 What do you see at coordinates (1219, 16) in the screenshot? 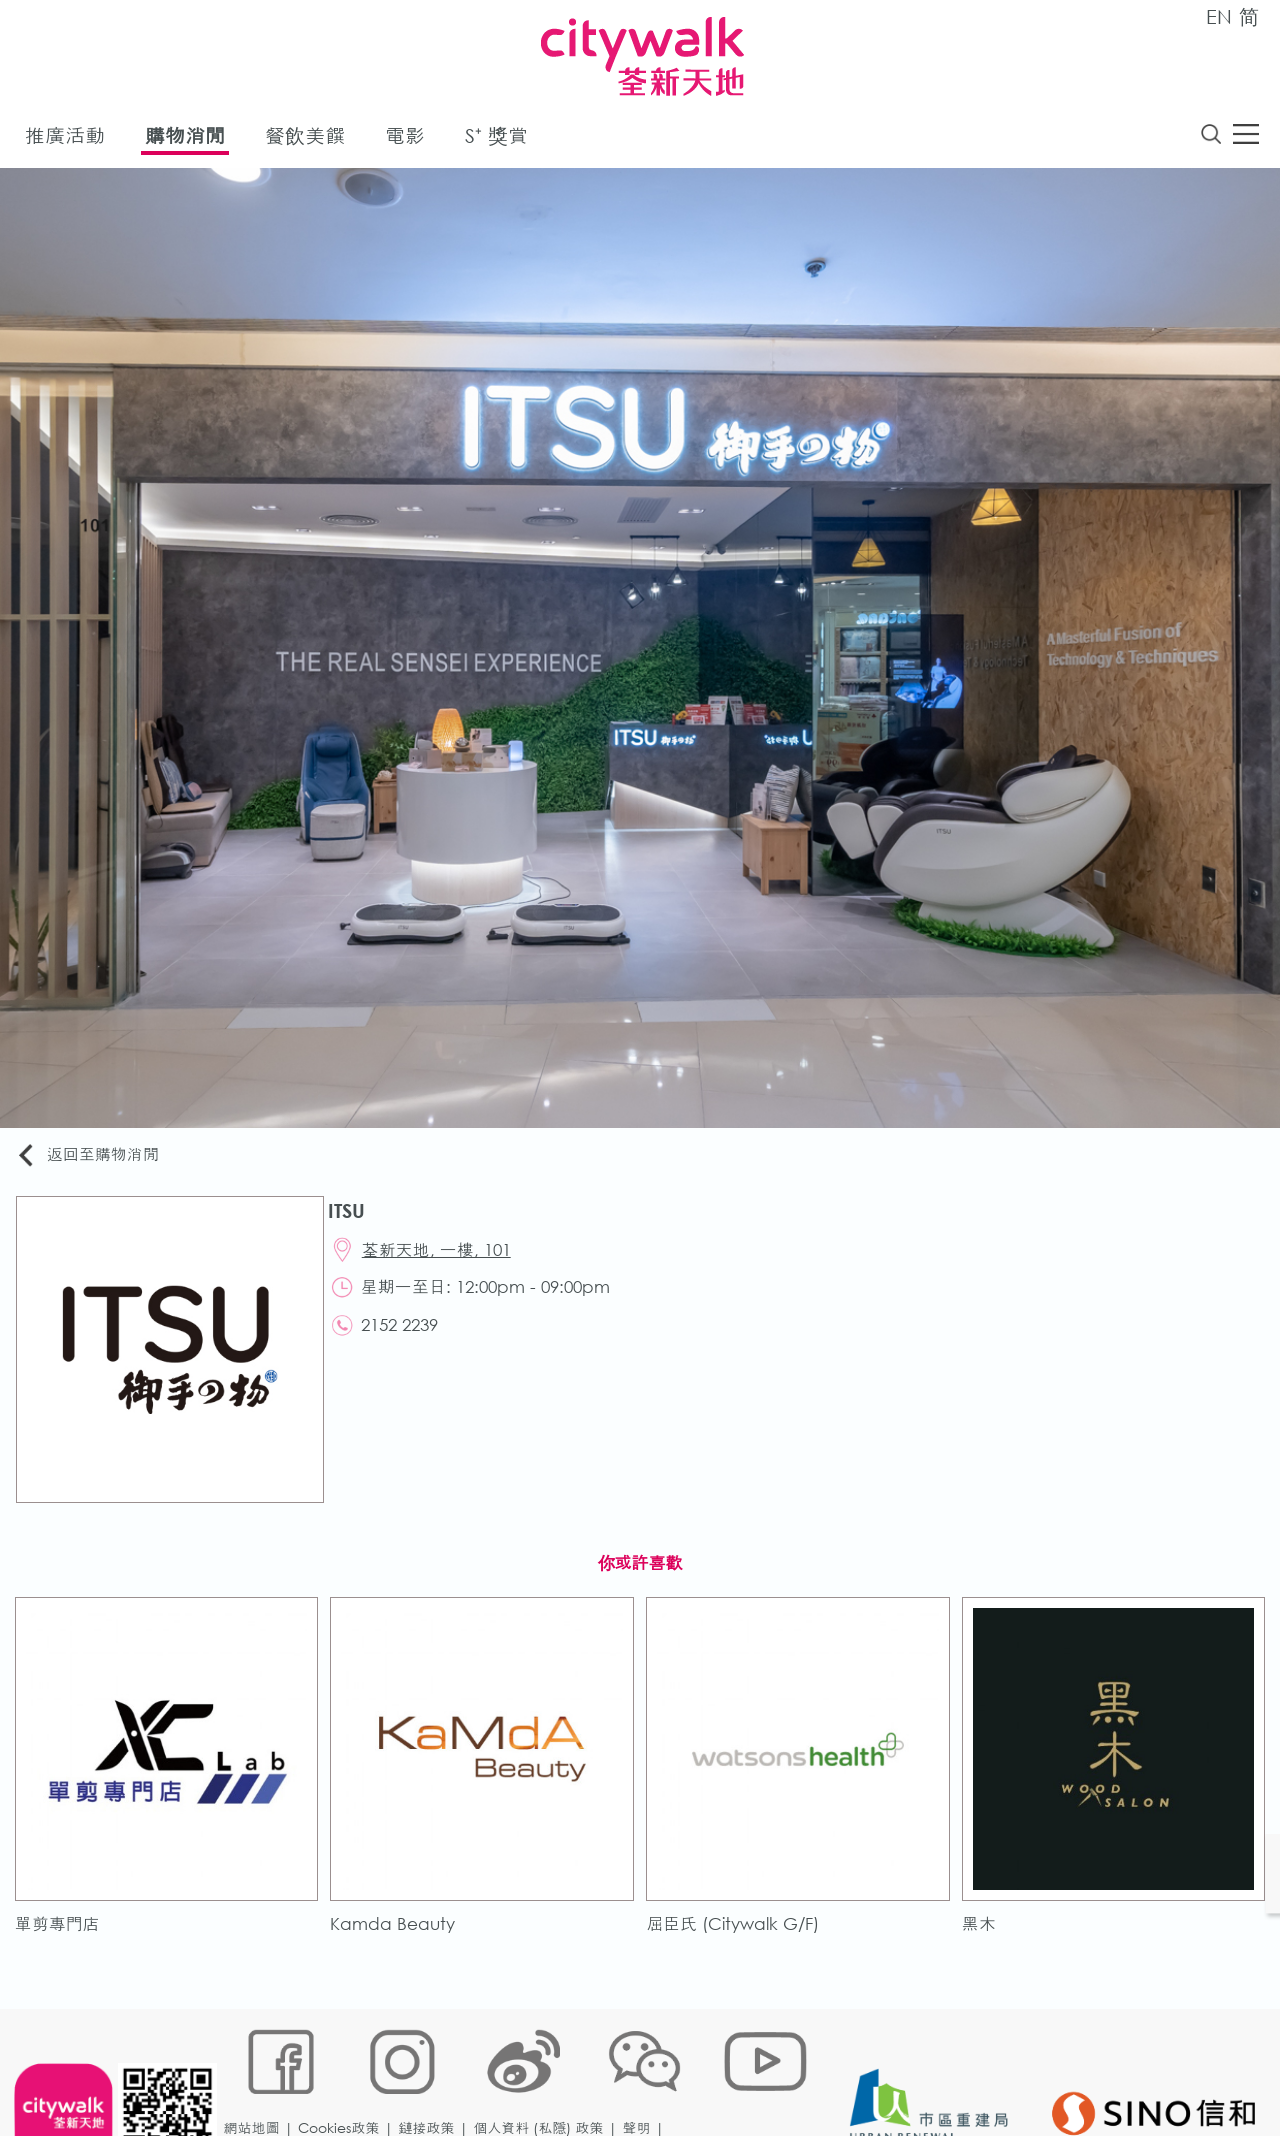
I see `EN` at bounding box center [1219, 16].